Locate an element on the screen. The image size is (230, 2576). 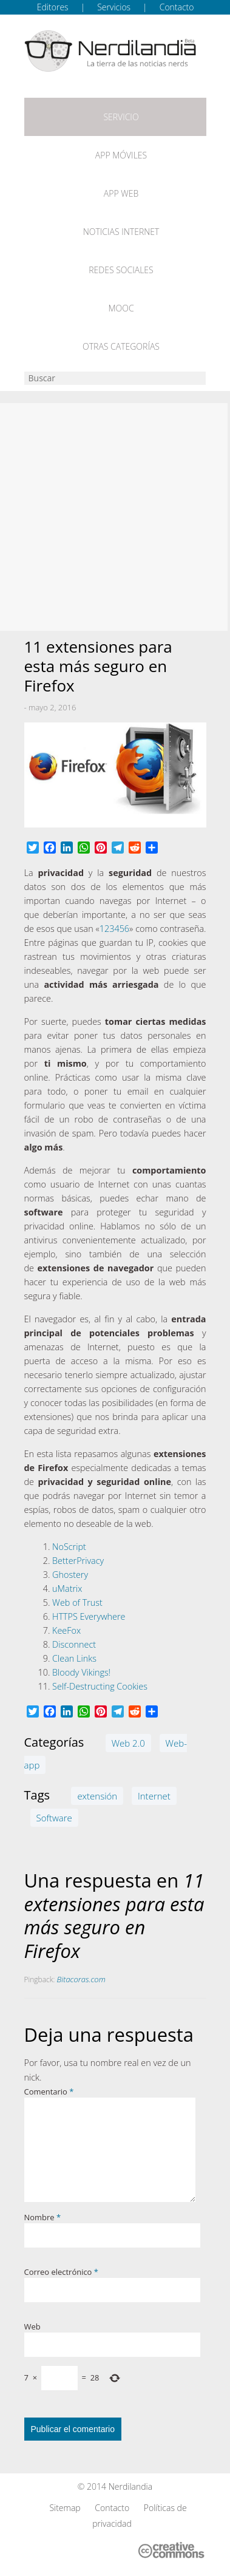
App web is located at coordinates (121, 193).